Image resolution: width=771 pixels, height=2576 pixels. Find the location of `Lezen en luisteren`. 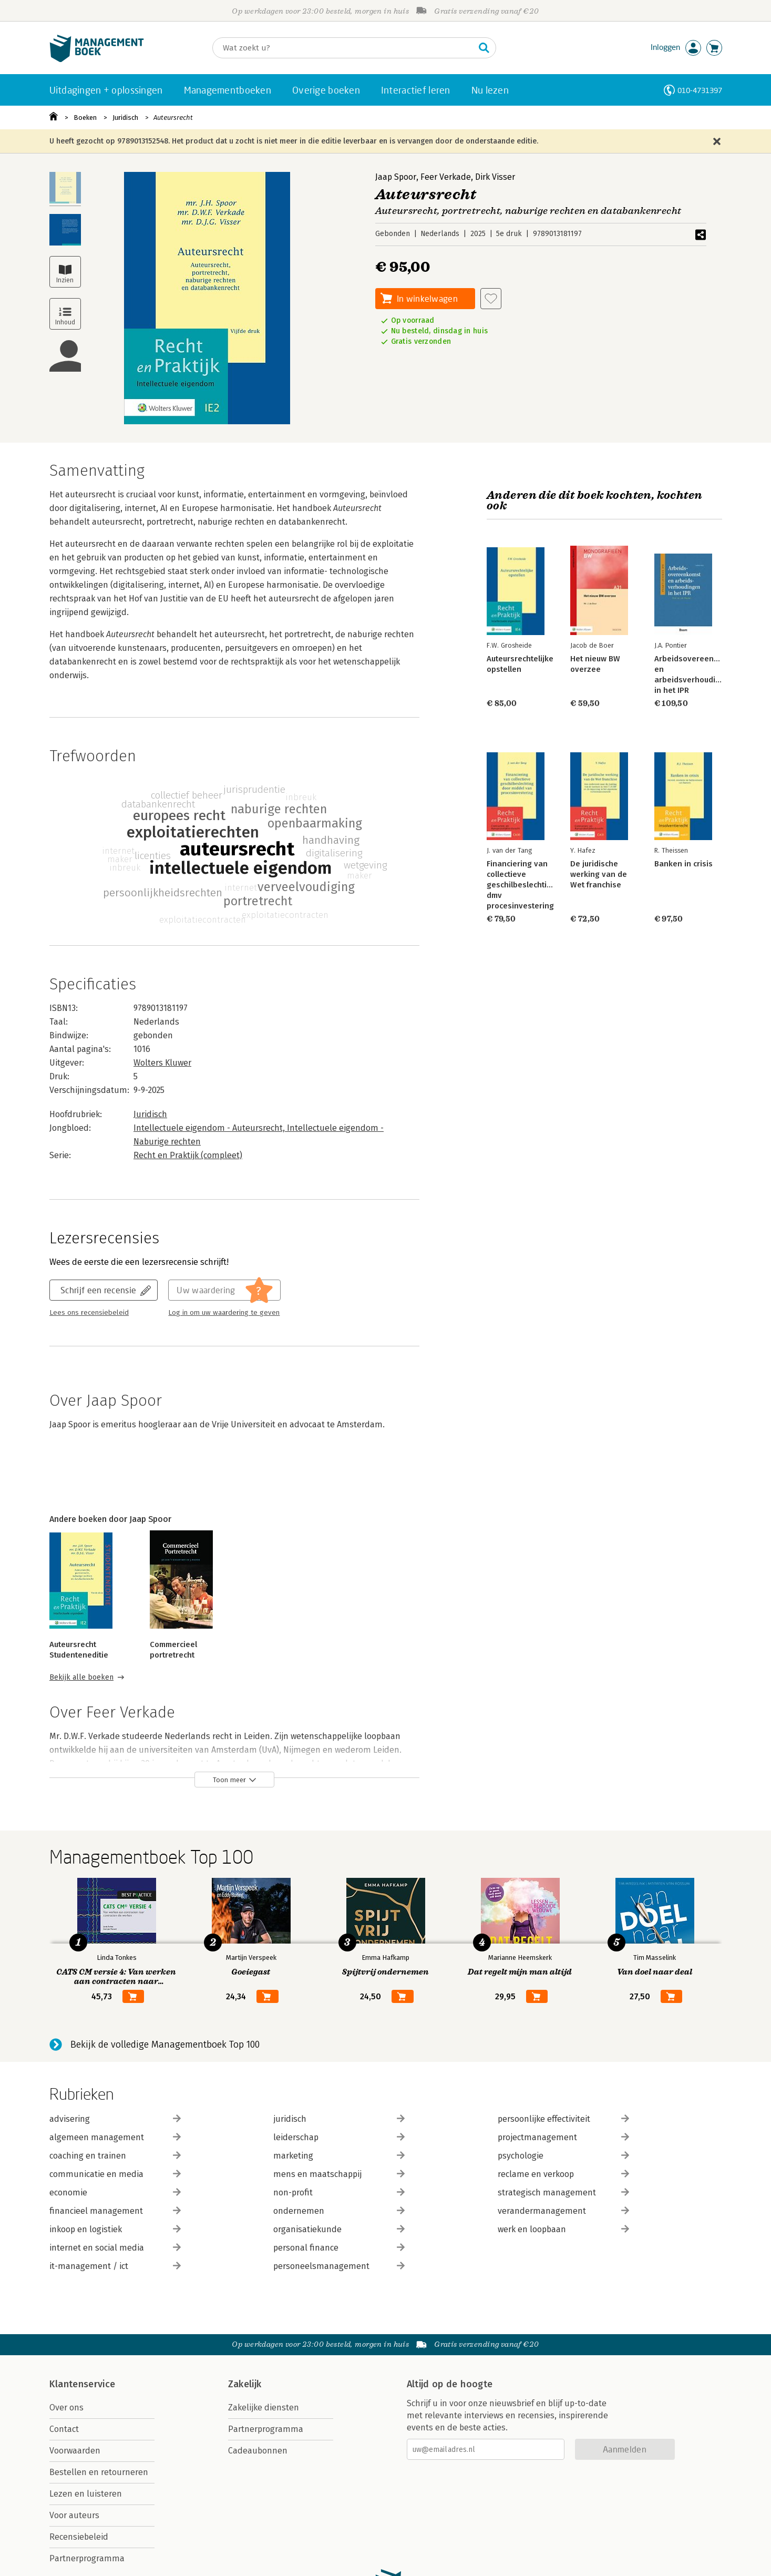

Lezen en luisteren is located at coordinates (85, 2494).